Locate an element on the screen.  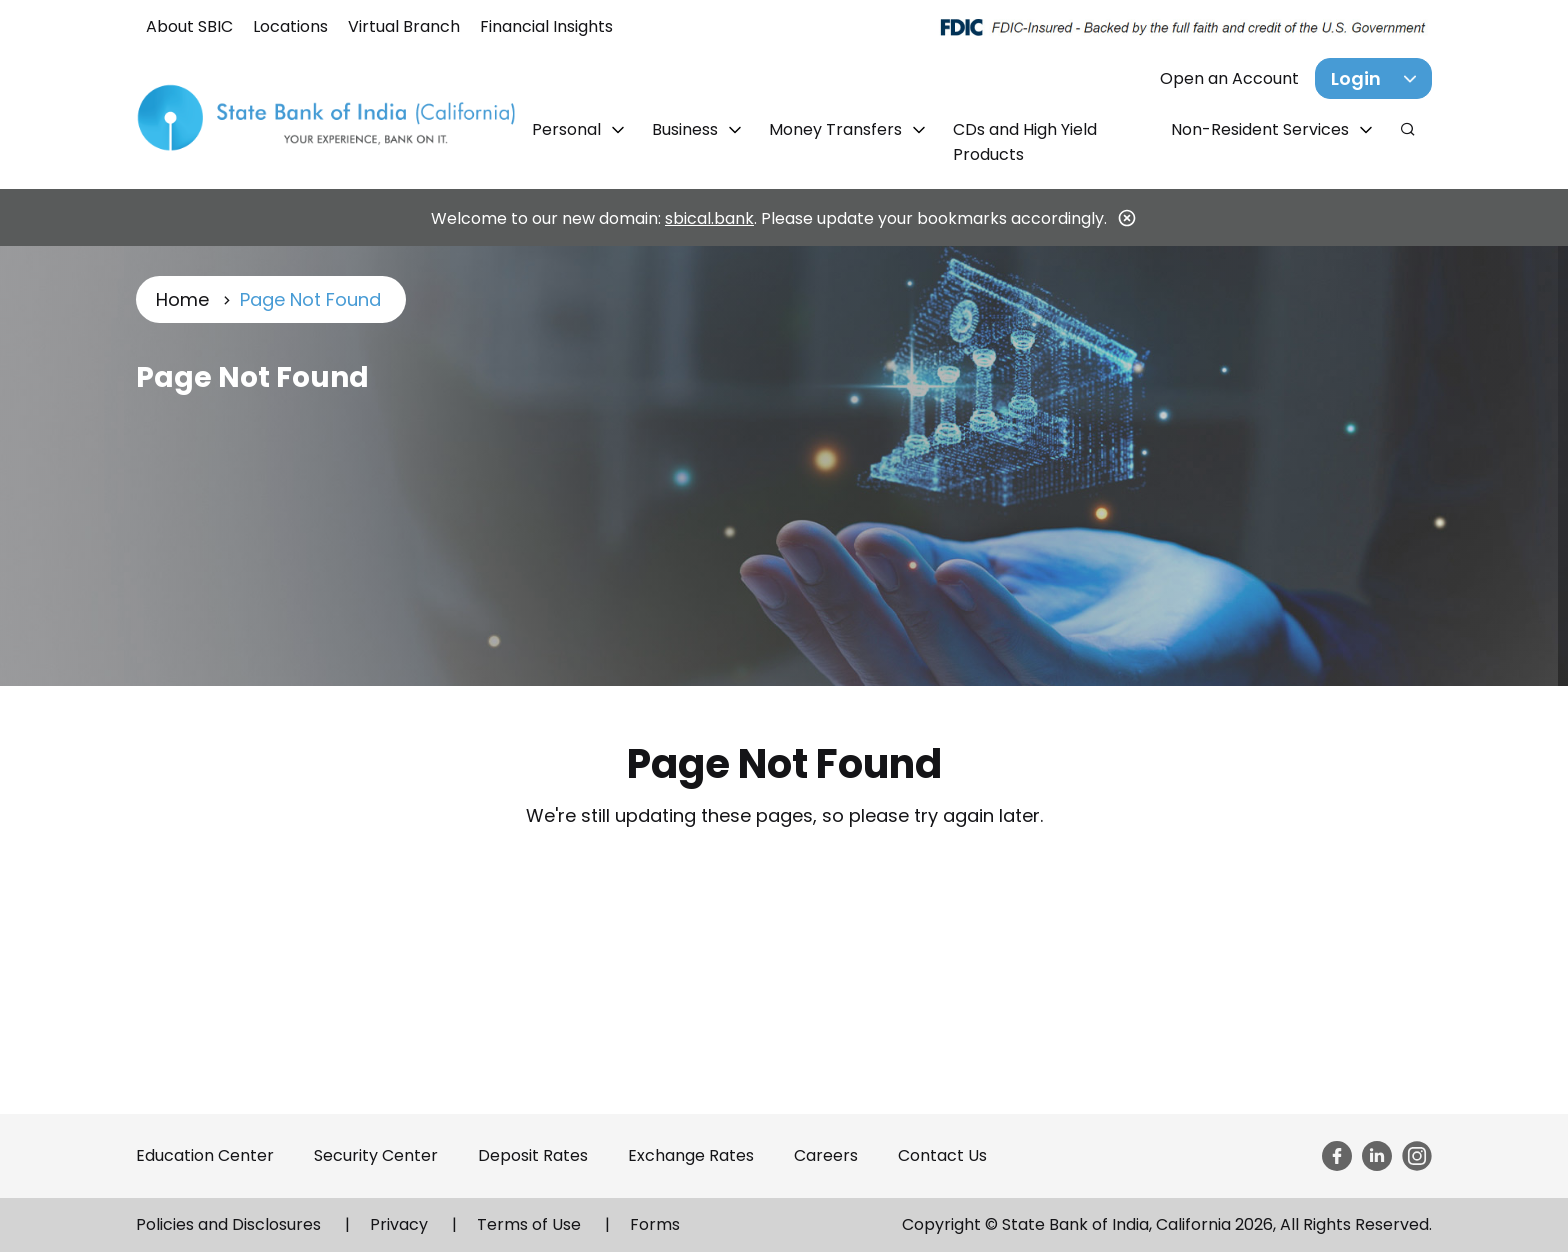
[Close] is located at coordinates (1127, 218).